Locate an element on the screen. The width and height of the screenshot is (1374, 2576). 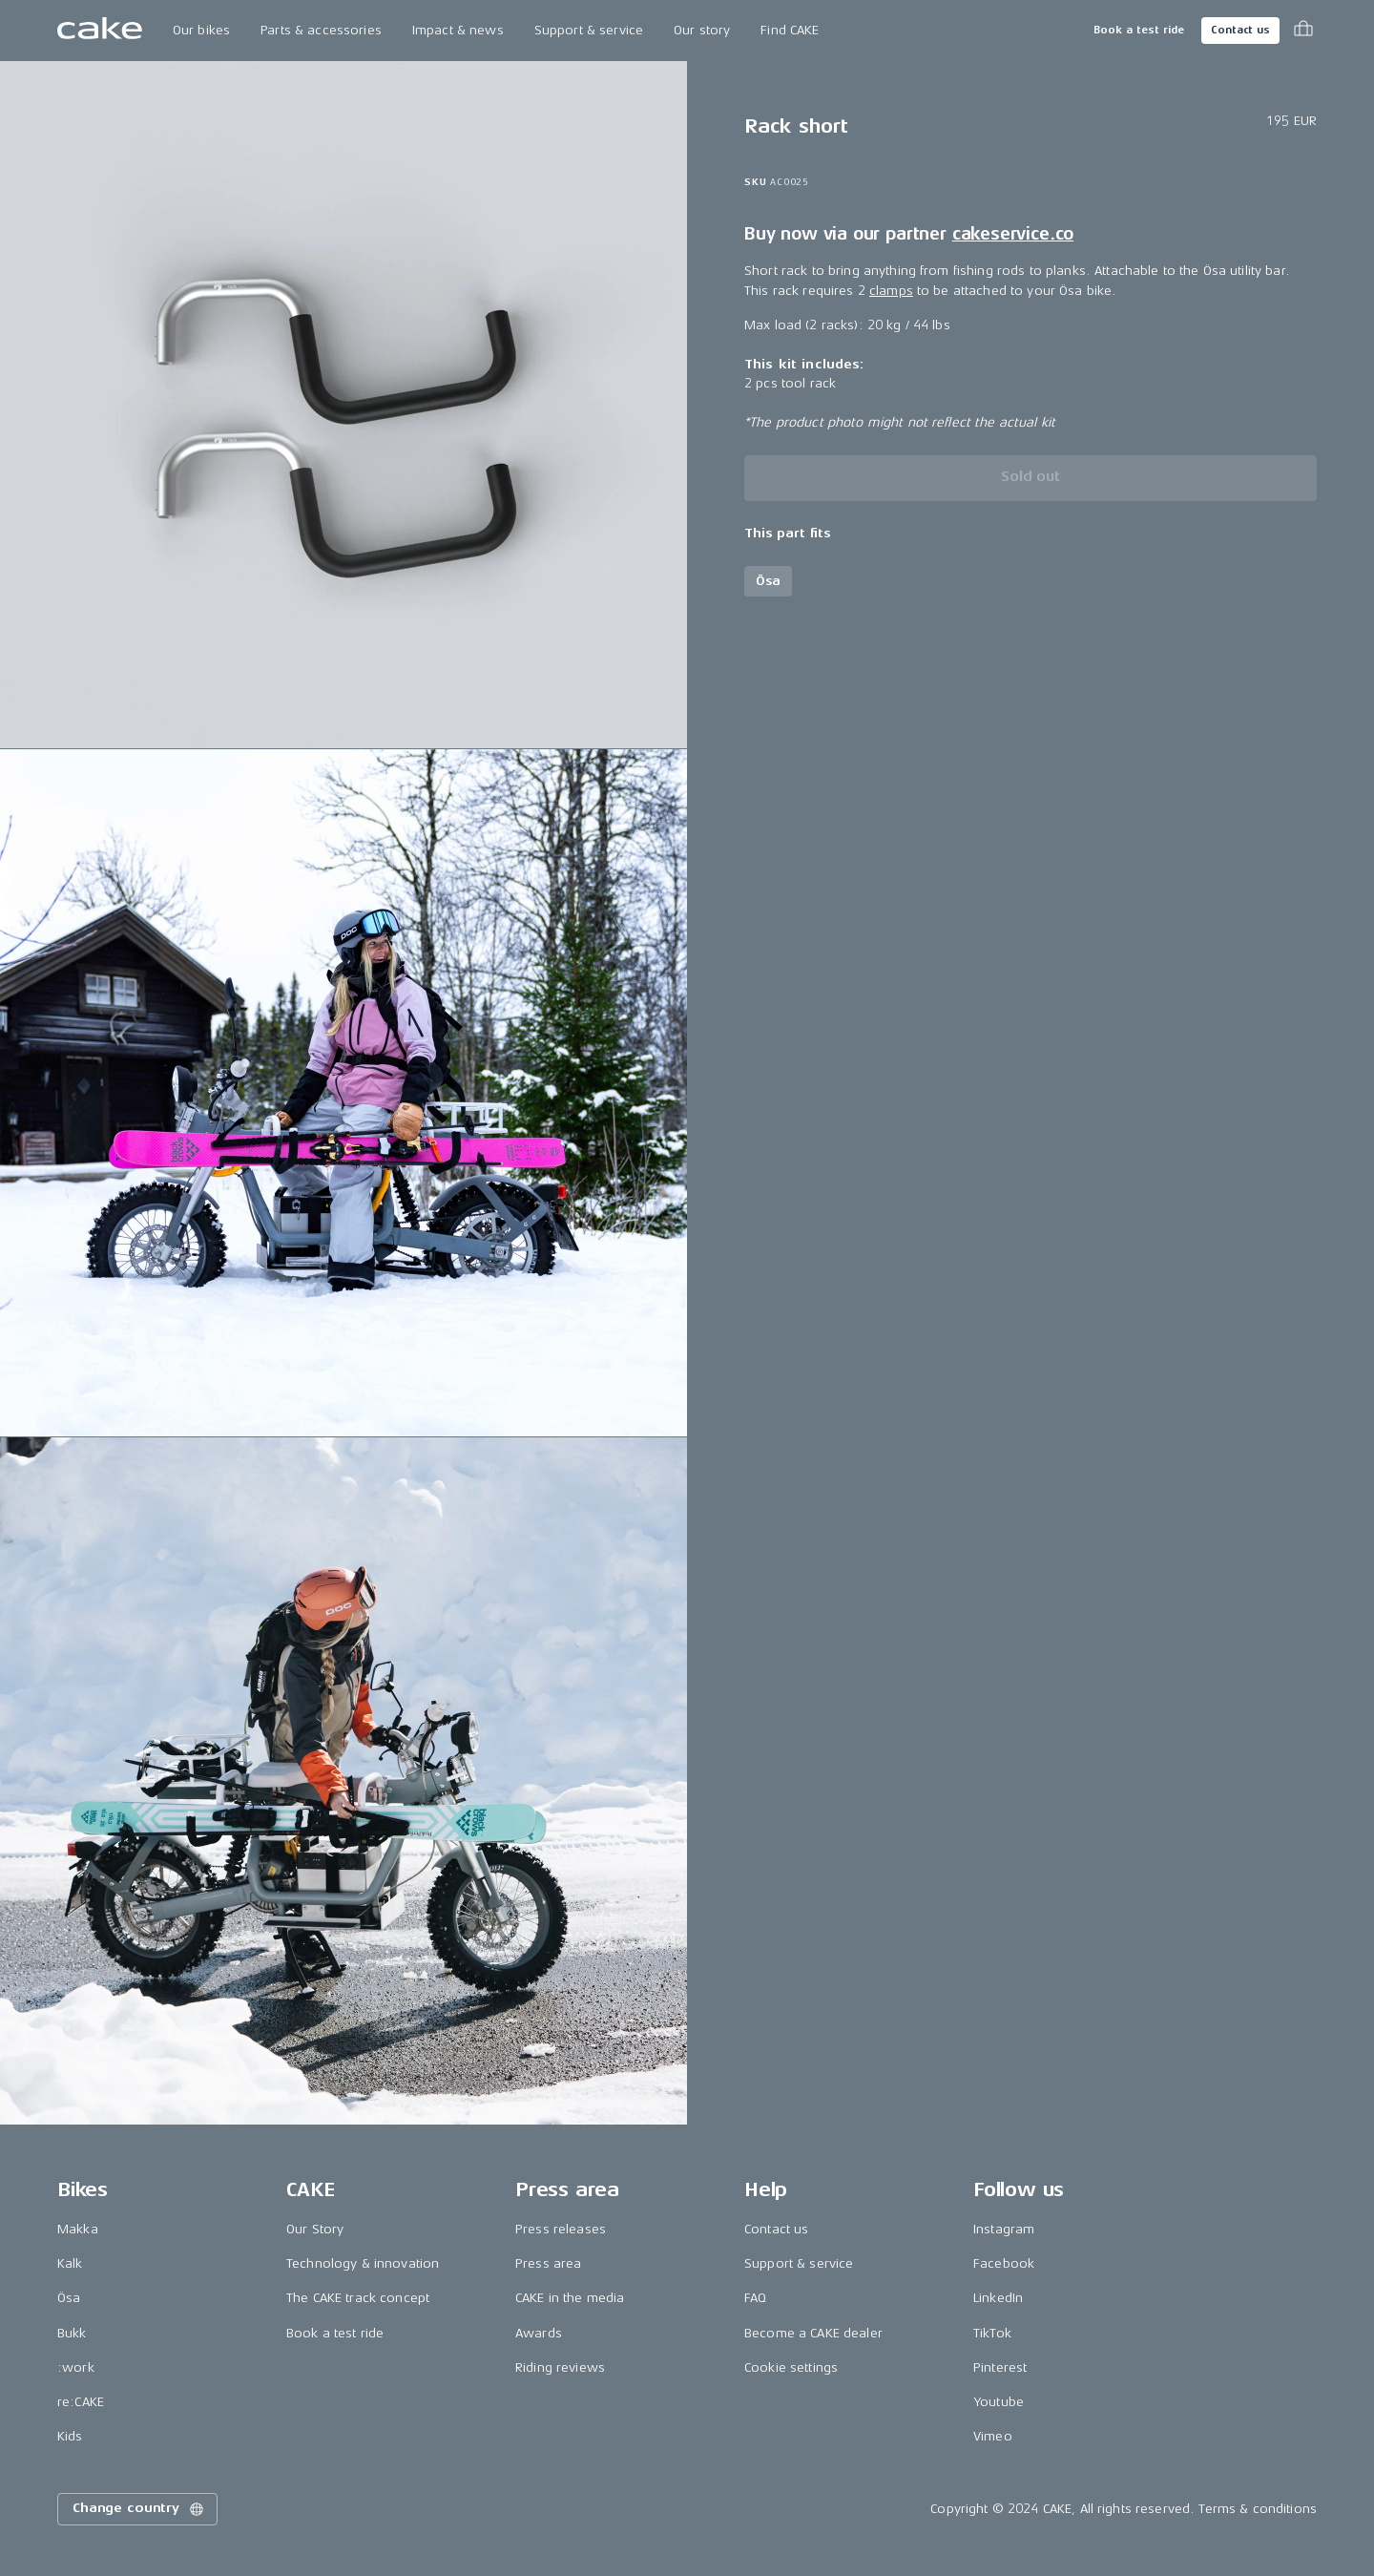
Ösa is located at coordinates (68, 2298).